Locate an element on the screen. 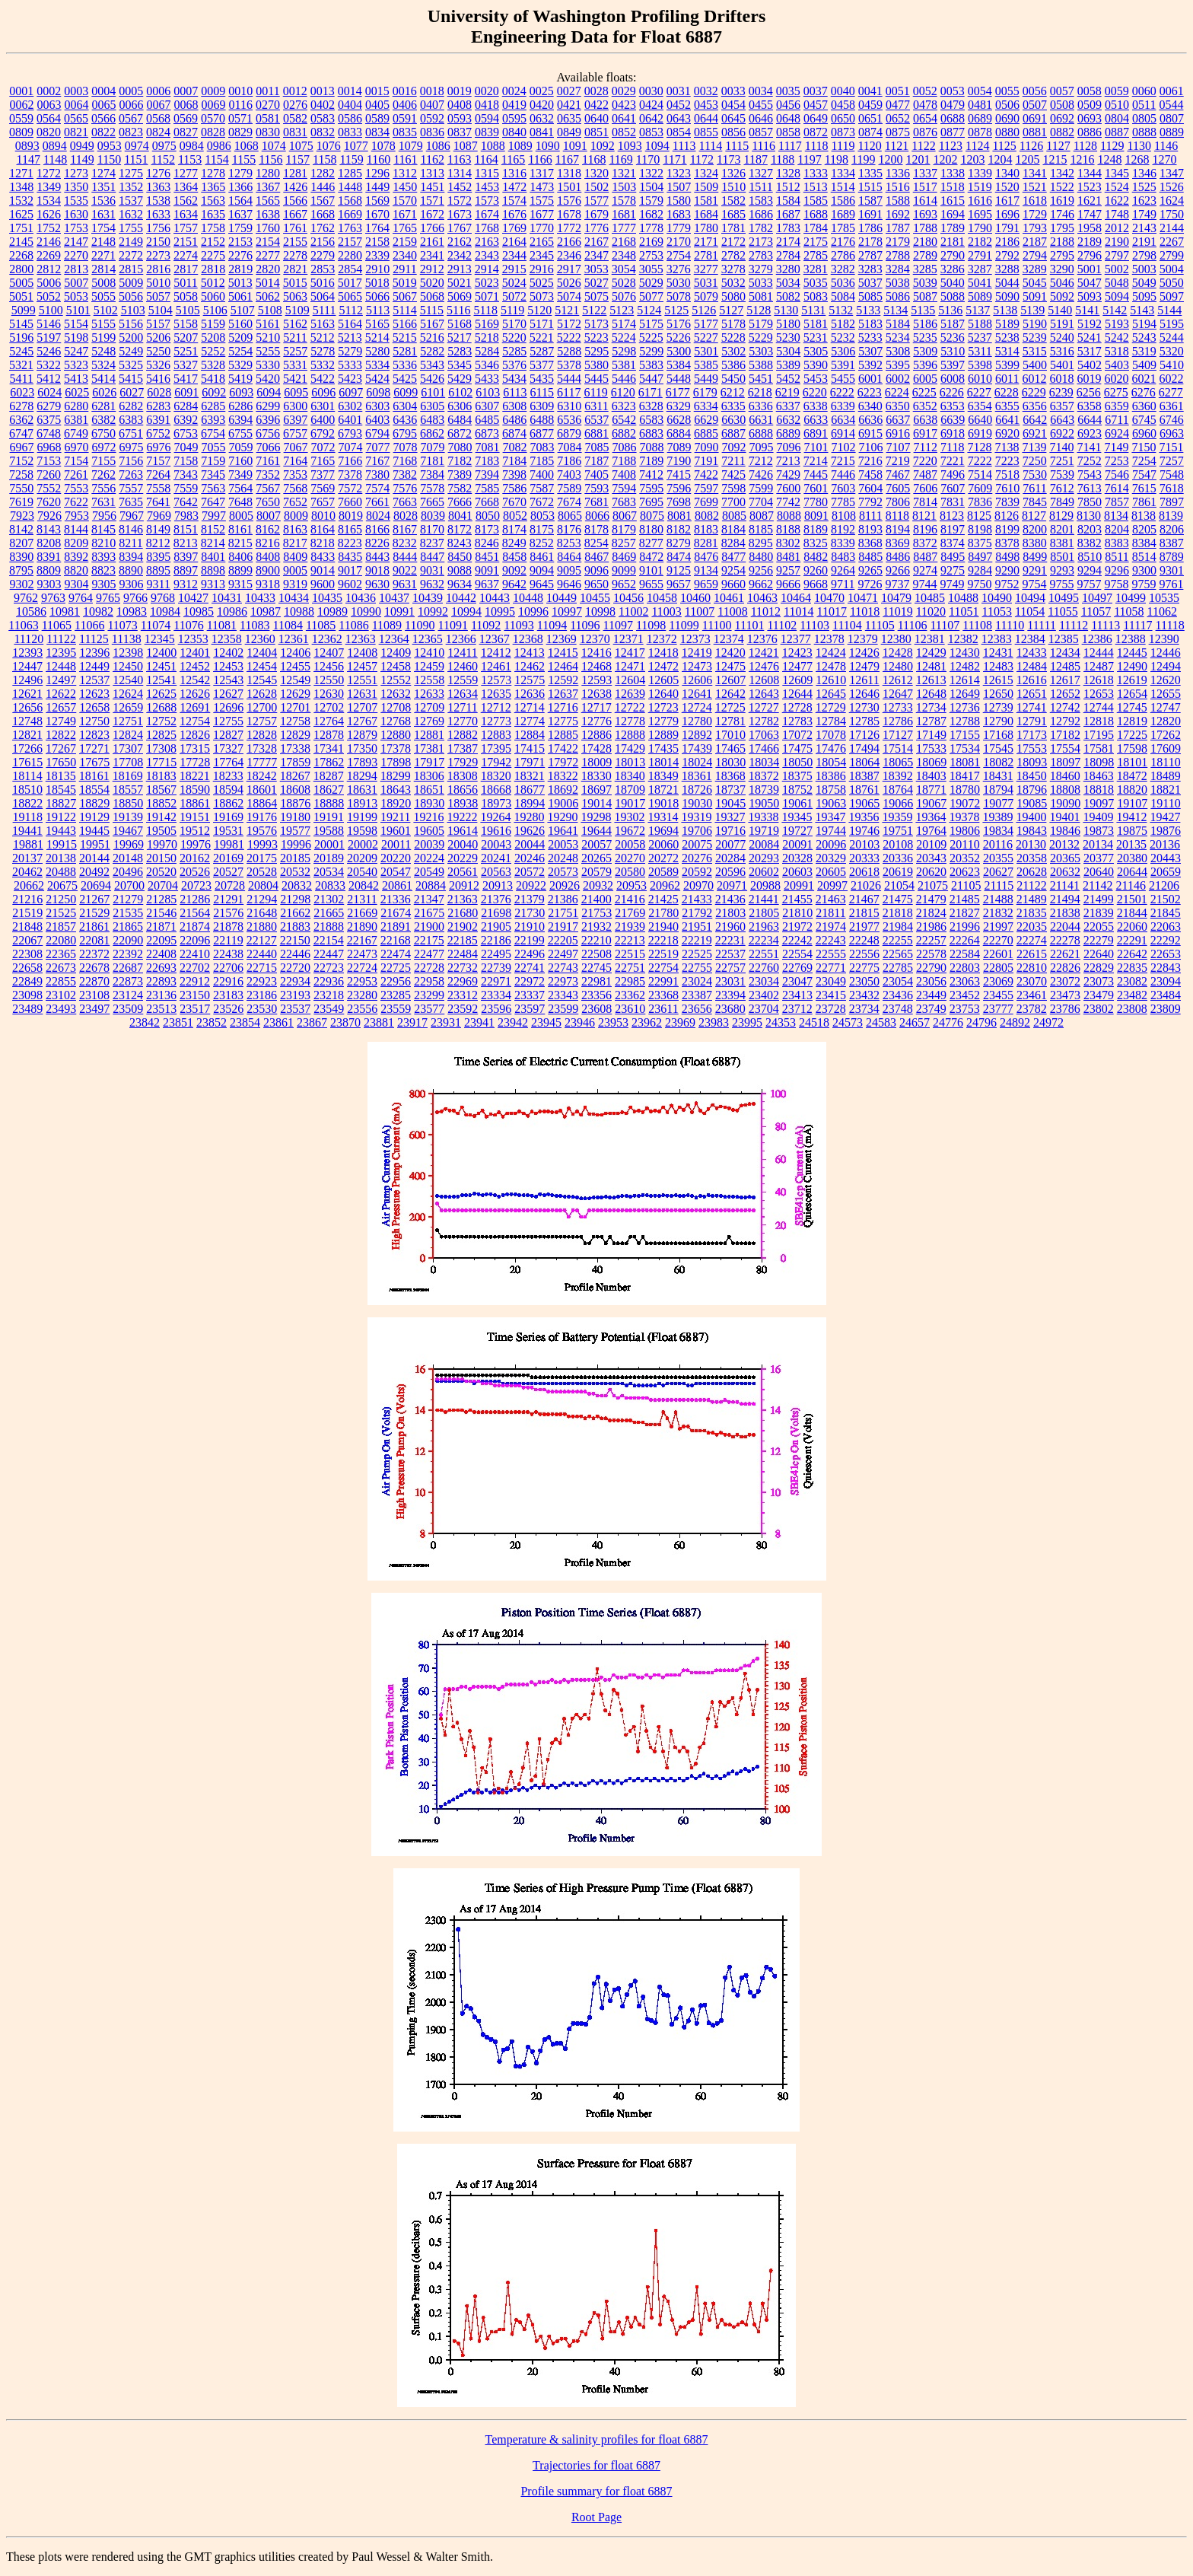 The image size is (1193, 2576). 22578 is located at coordinates (931, 953).